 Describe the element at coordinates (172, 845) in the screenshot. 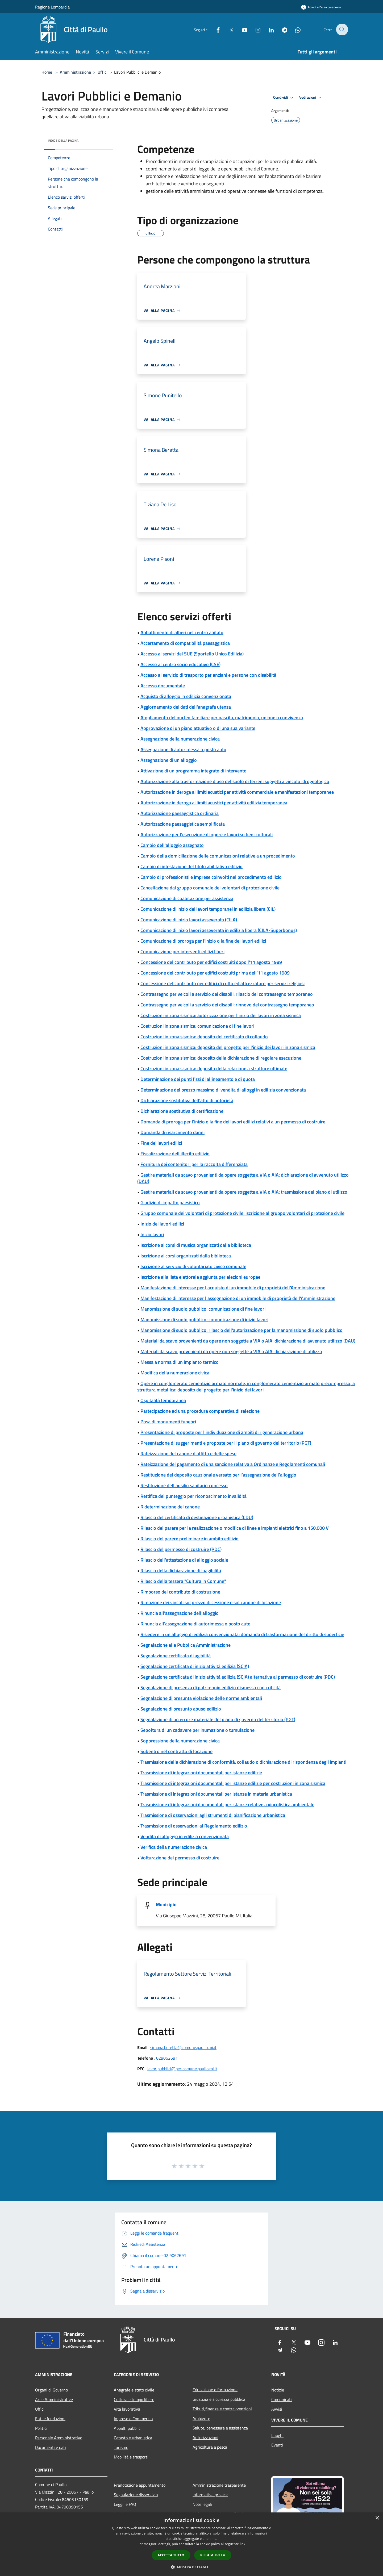

I see `Cambio dell'alloggio assegnato` at that location.